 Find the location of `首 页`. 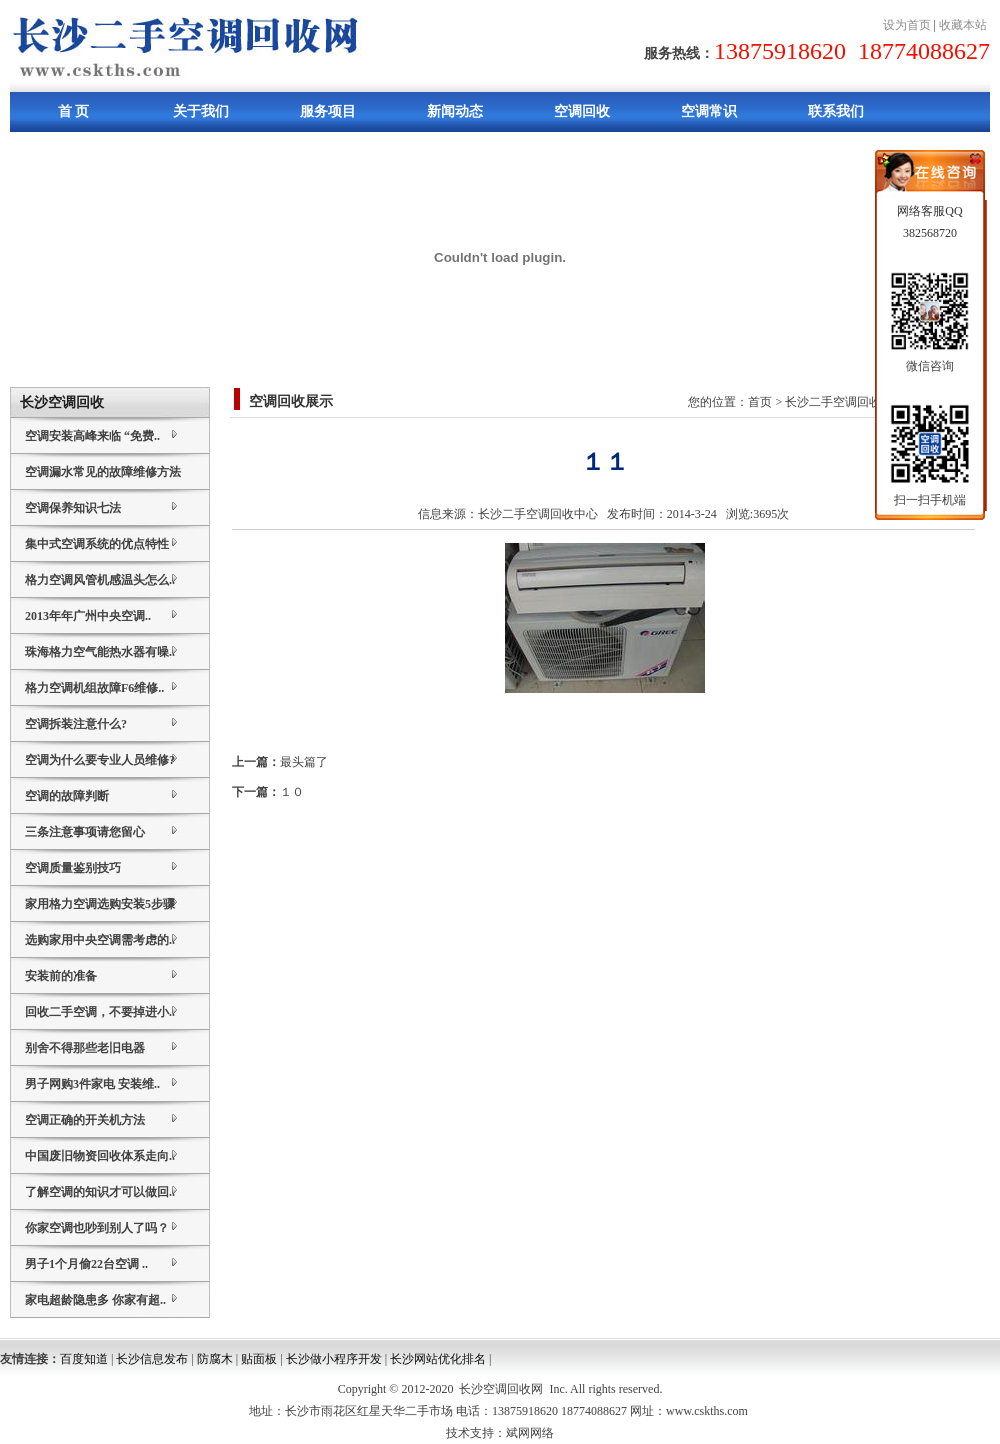

首 页 is located at coordinates (74, 111).